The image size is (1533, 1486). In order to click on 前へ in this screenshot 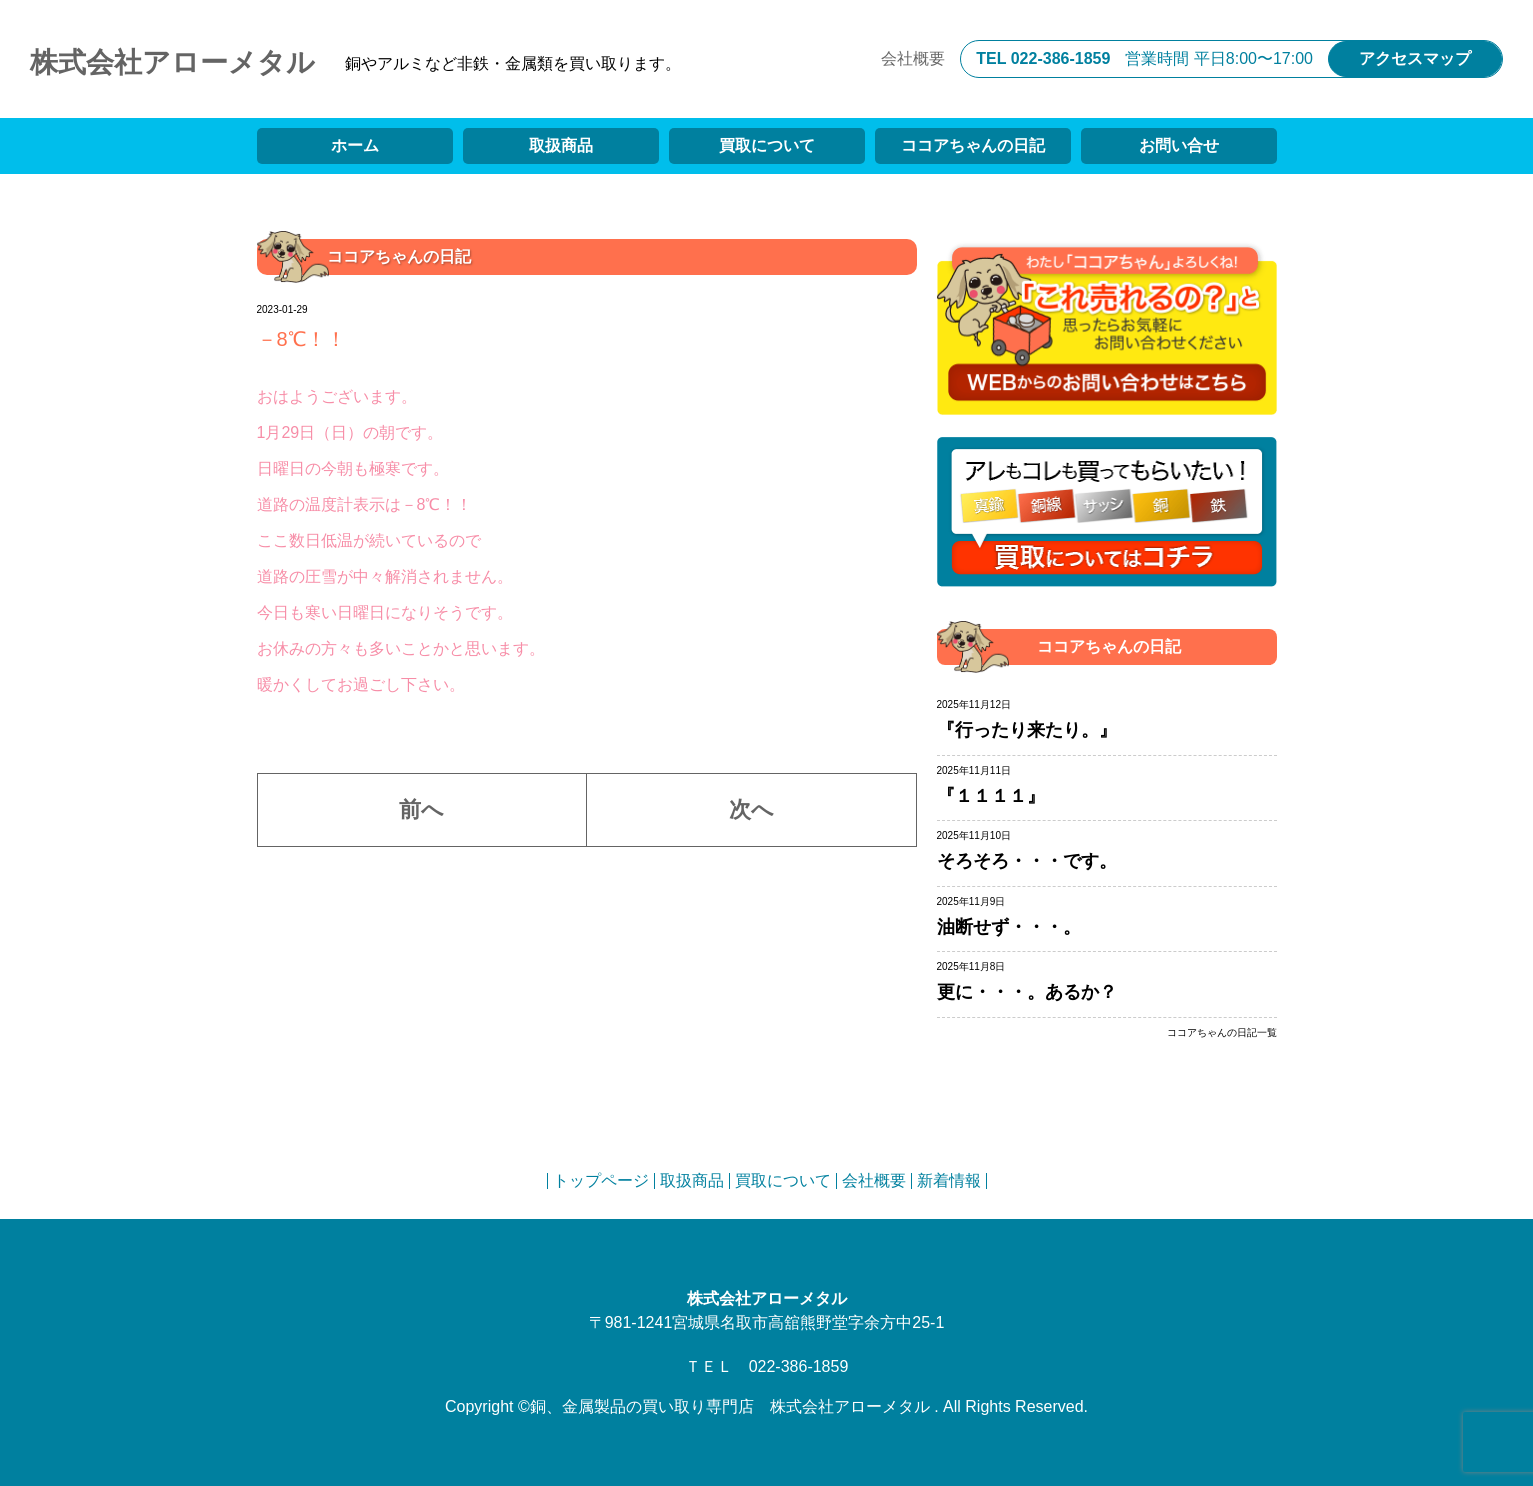, I will do `click(421, 809)`.